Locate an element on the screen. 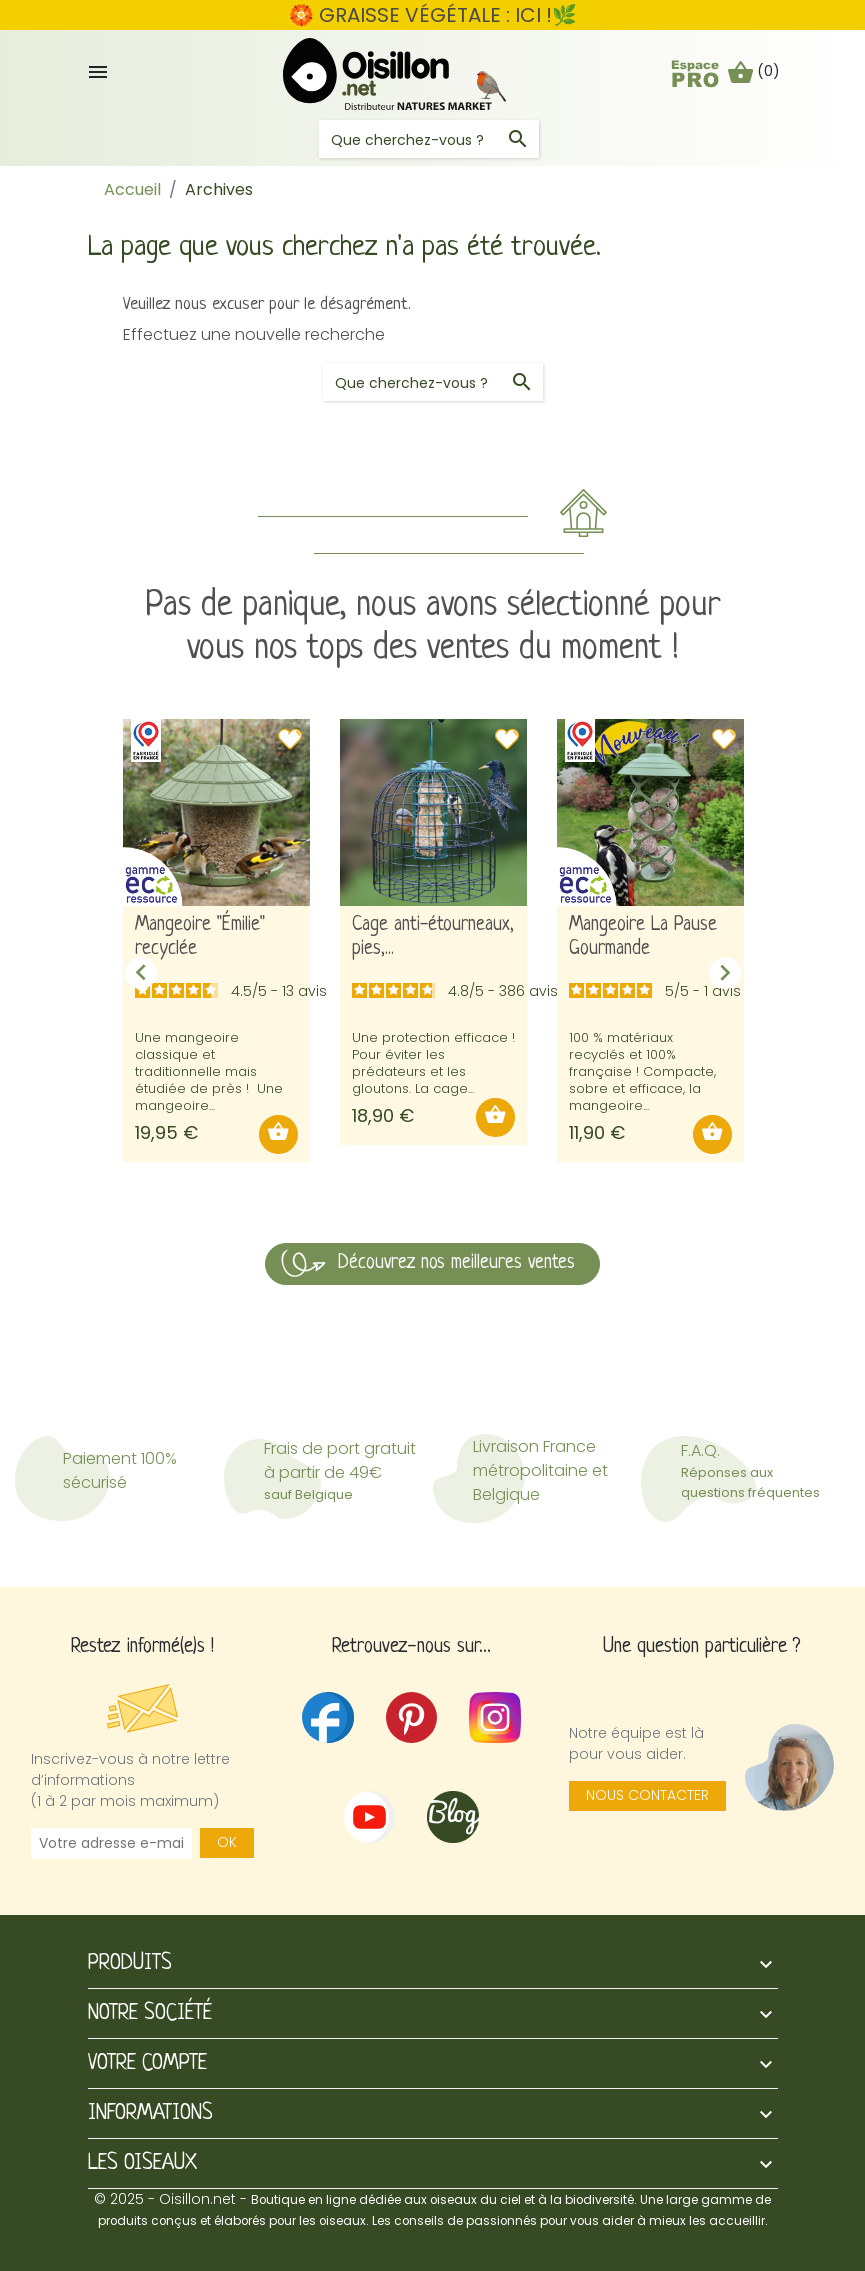 This screenshot has width=865, height=2271. © 2025 - Oisillon.net - is located at coordinates (432, 2209).